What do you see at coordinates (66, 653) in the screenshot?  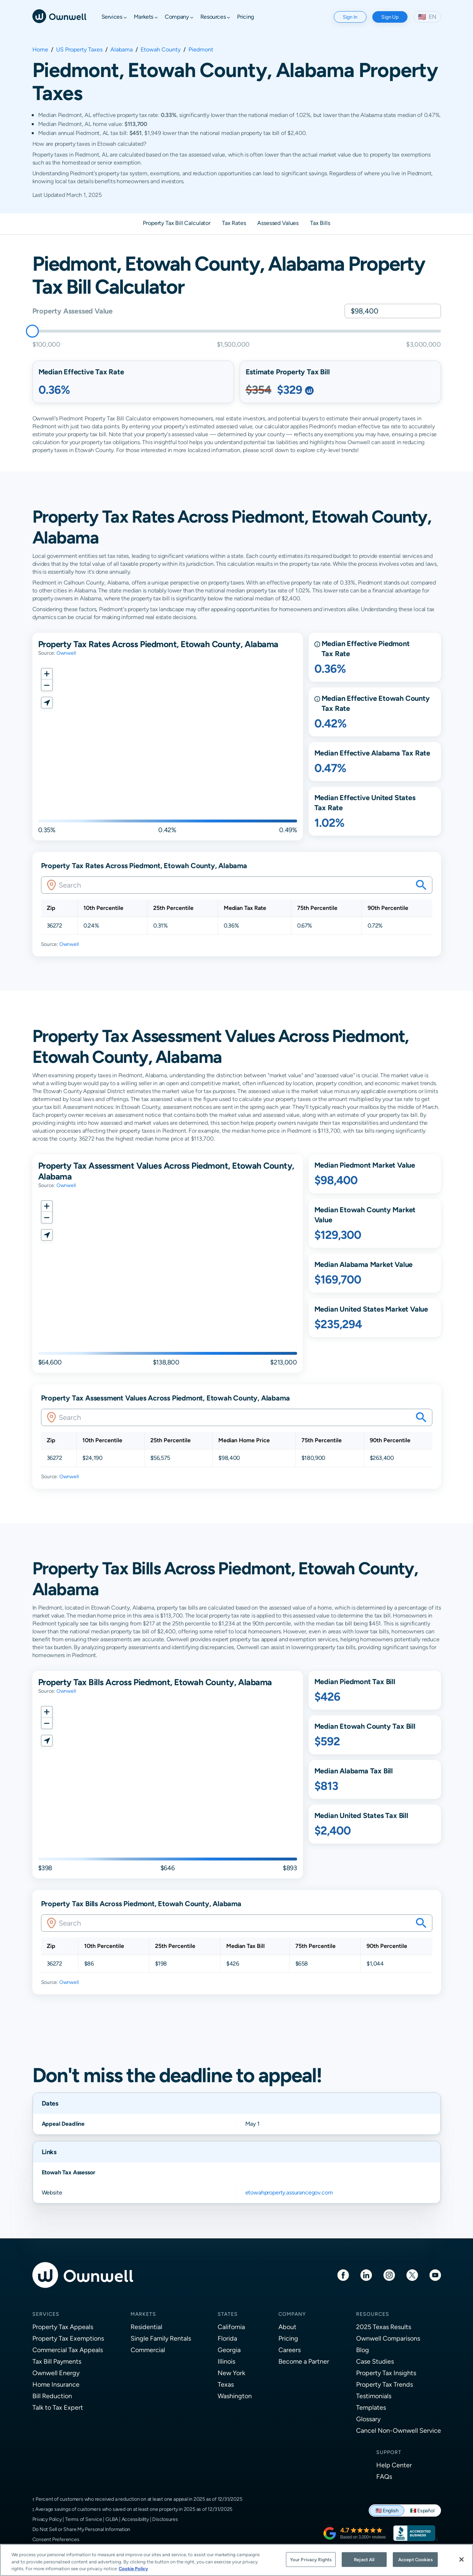 I see `Ownwell` at bounding box center [66, 653].